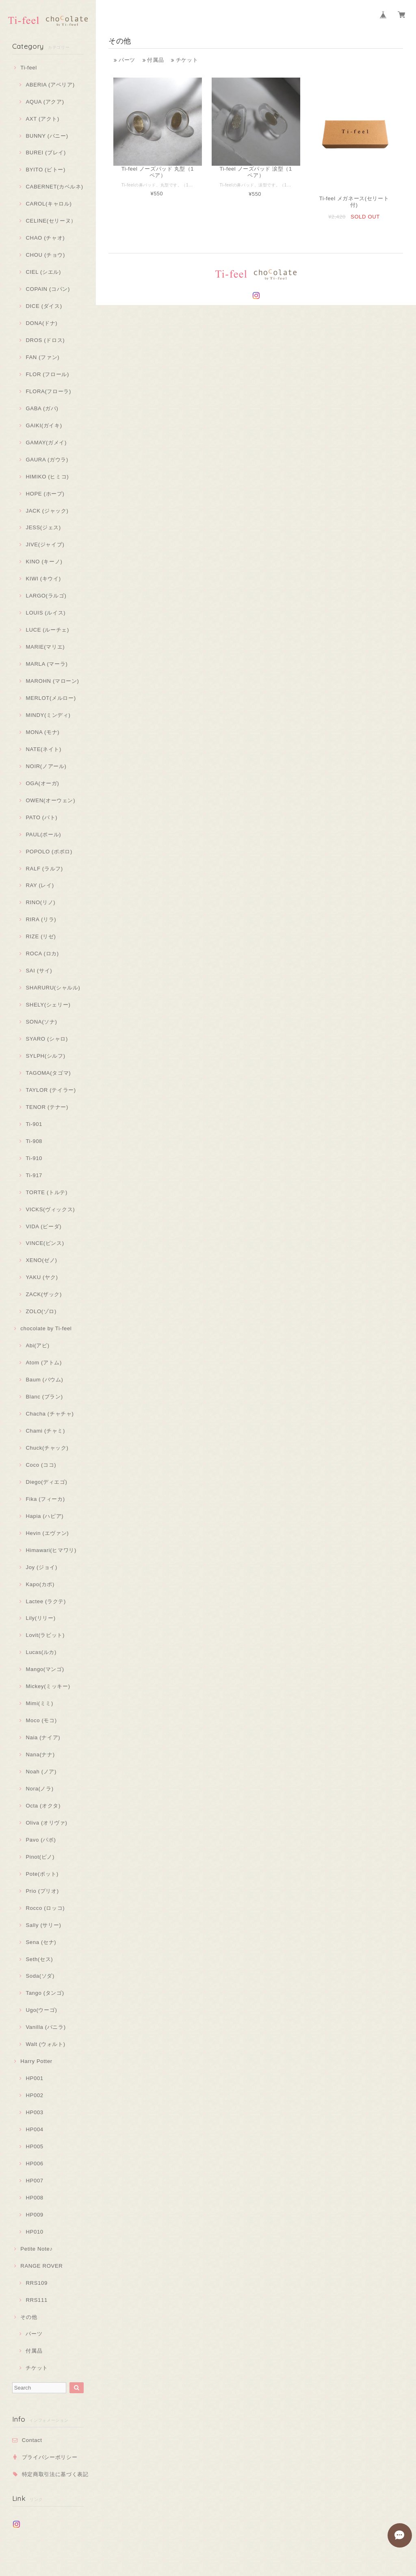  Describe the element at coordinates (48, 715) in the screenshot. I see `MINDY(ミンディ)` at that location.